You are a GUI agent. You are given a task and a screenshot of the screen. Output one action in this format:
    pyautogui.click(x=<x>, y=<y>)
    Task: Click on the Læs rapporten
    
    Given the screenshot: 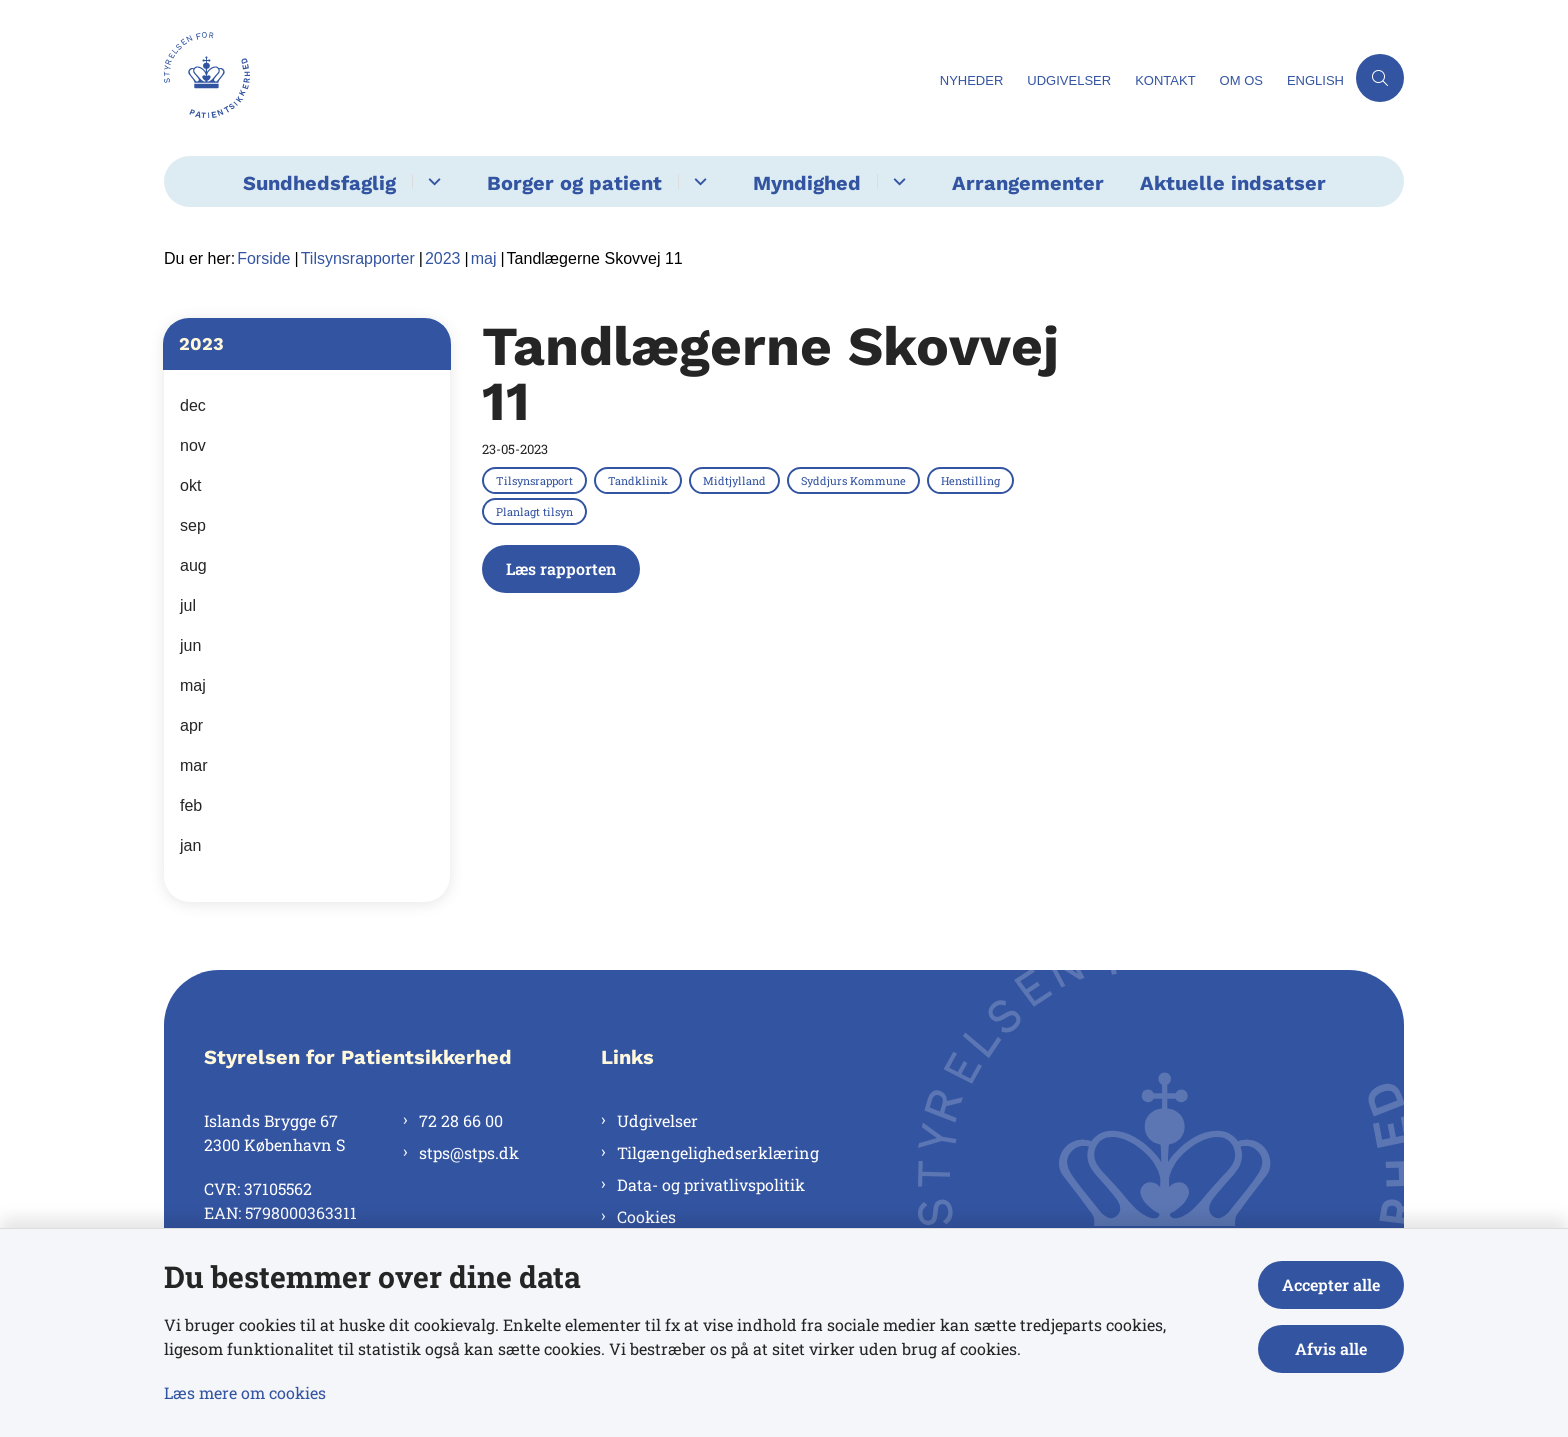 What is the action you would take?
    pyautogui.click(x=561, y=568)
    